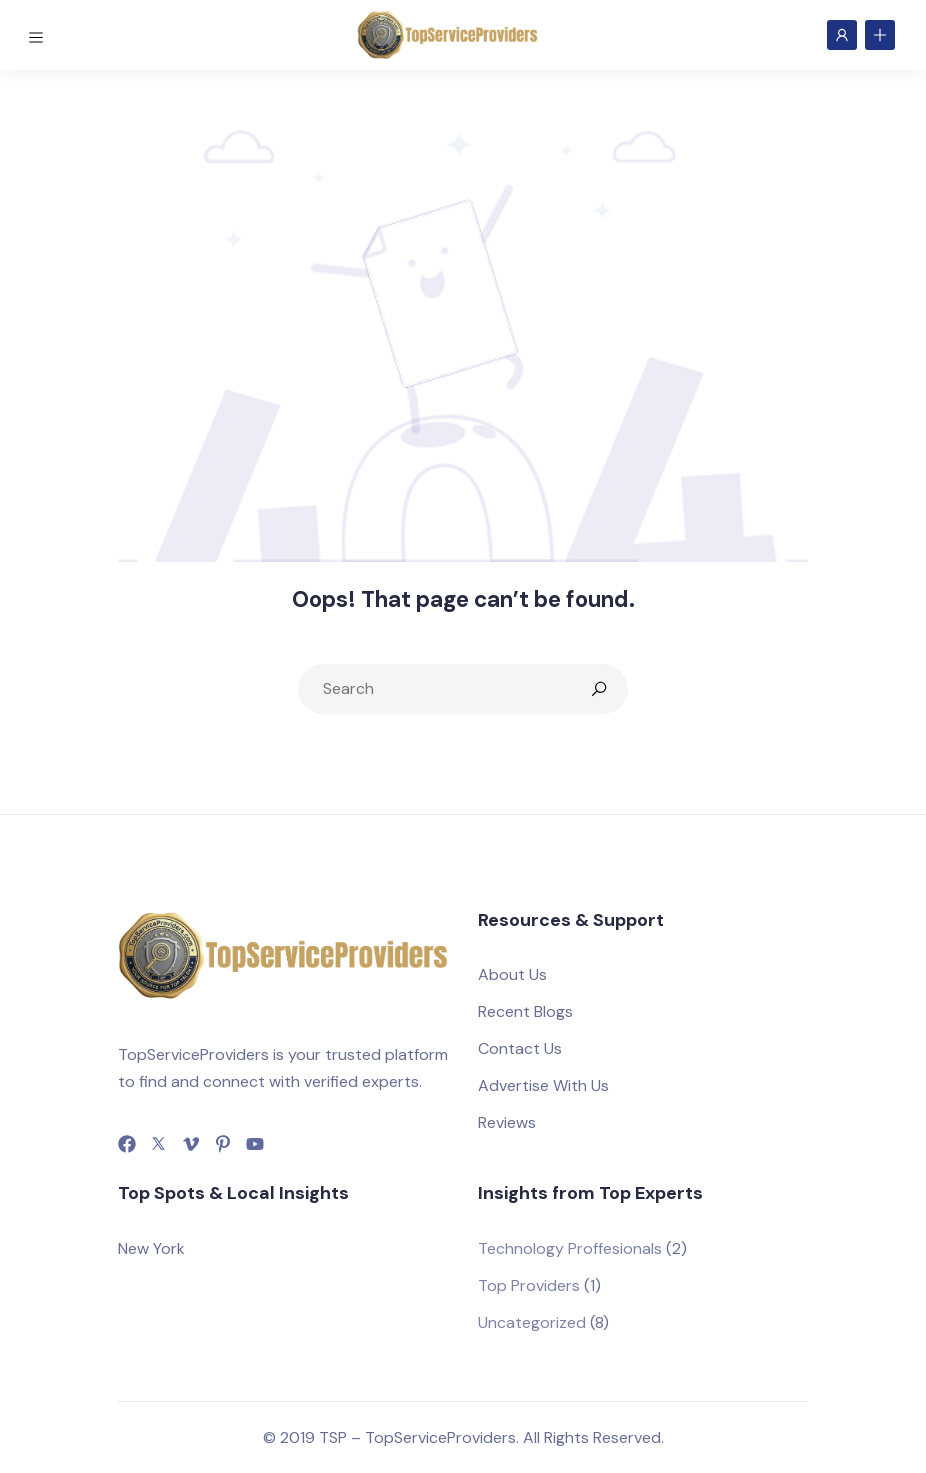 The height and width of the screenshot is (1473, 926). What do you see at coordinates (543, 1085) in the screenshot?
I see `Advertise With Us` at bounding box center [543, 1085].